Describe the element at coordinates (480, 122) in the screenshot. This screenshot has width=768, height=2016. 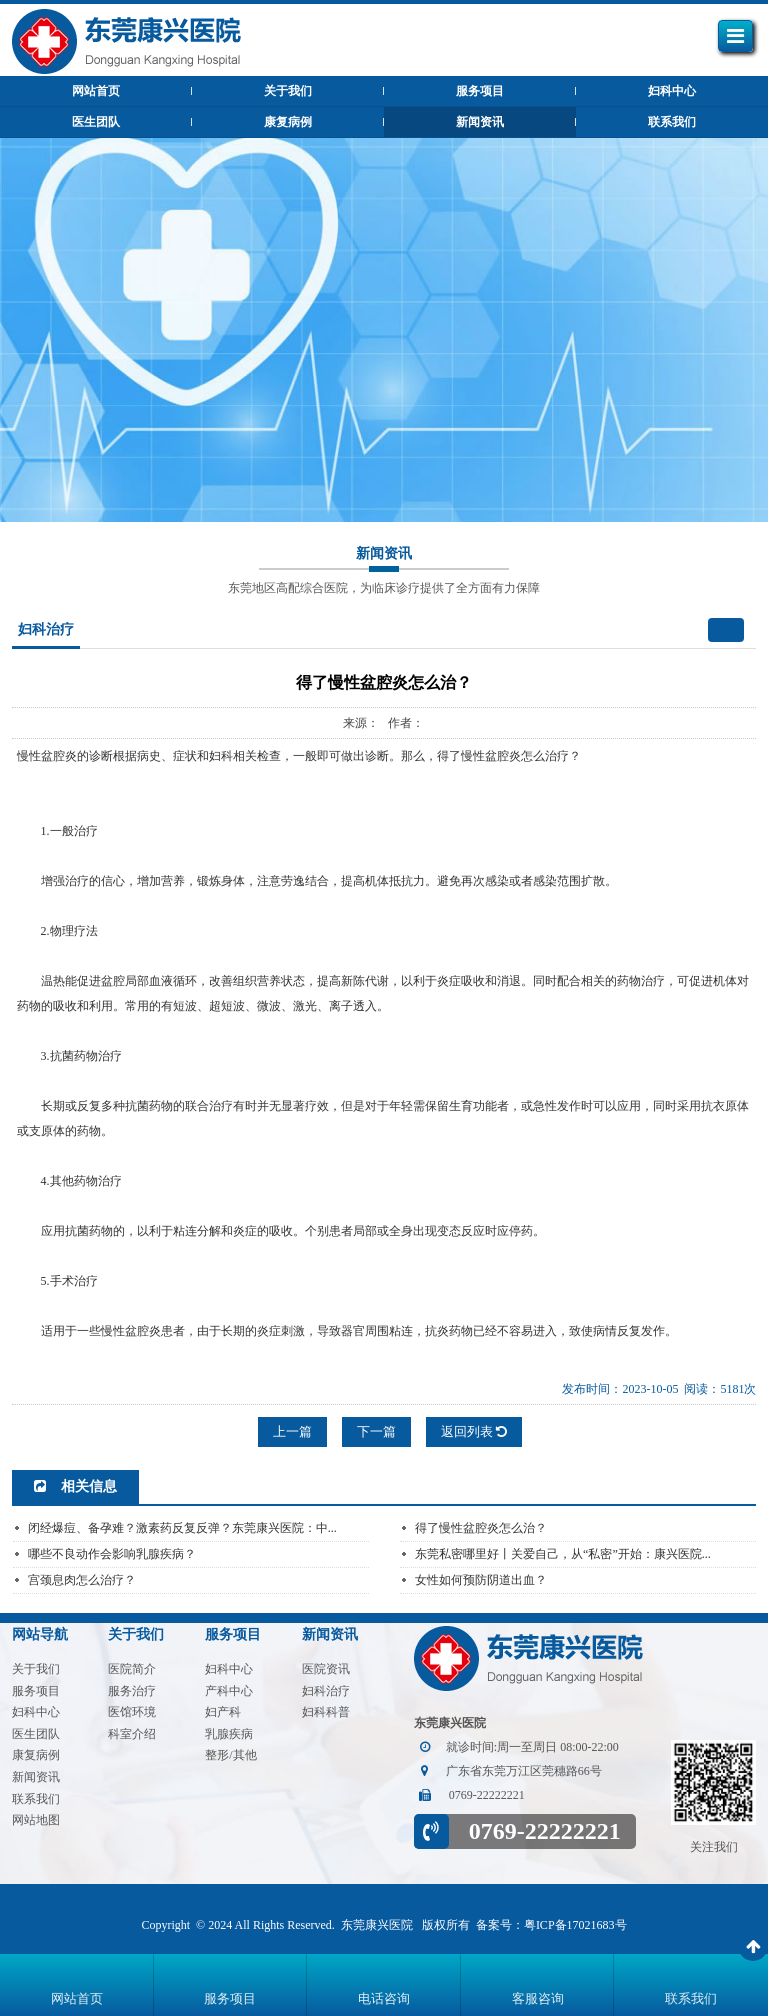
I see `新闻资讯` at that location.